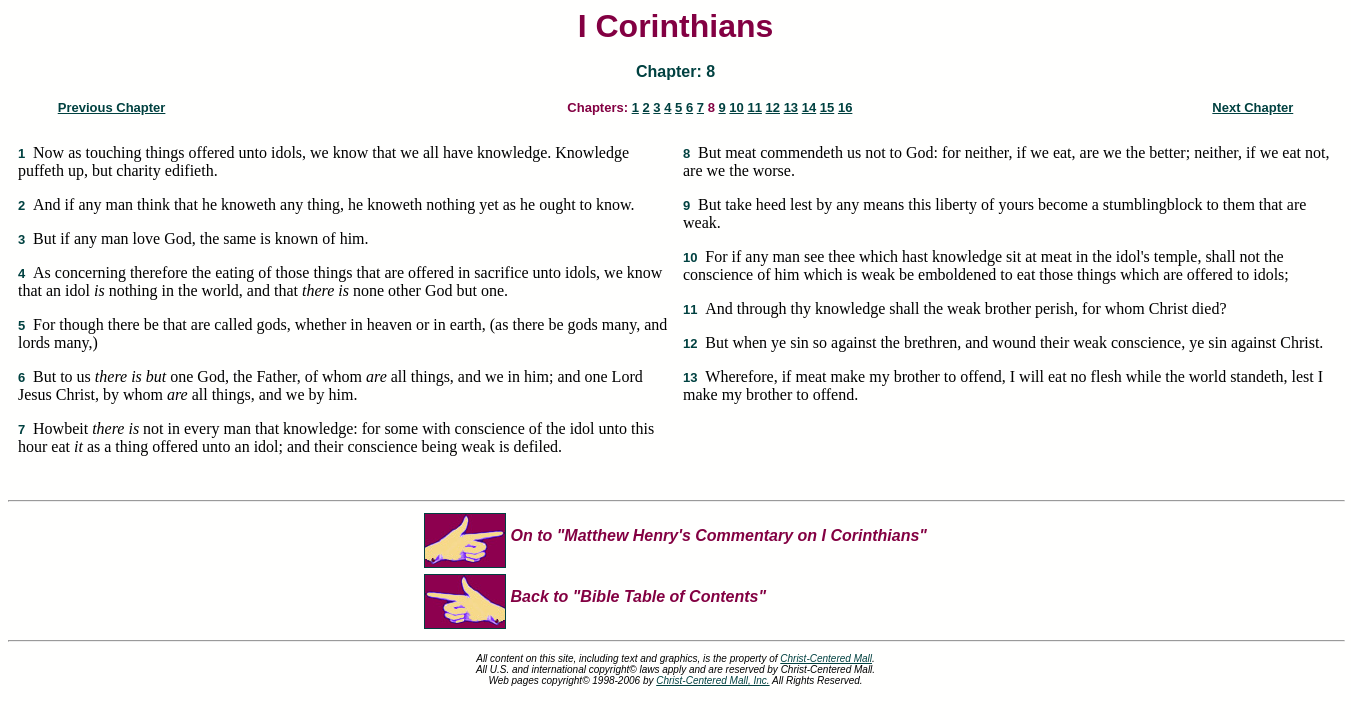 This screenshot has height=720, width=1351. What do you see at coordinates (827, 107) in the screenshot?
I see `15` at bounding box center [827, 107].